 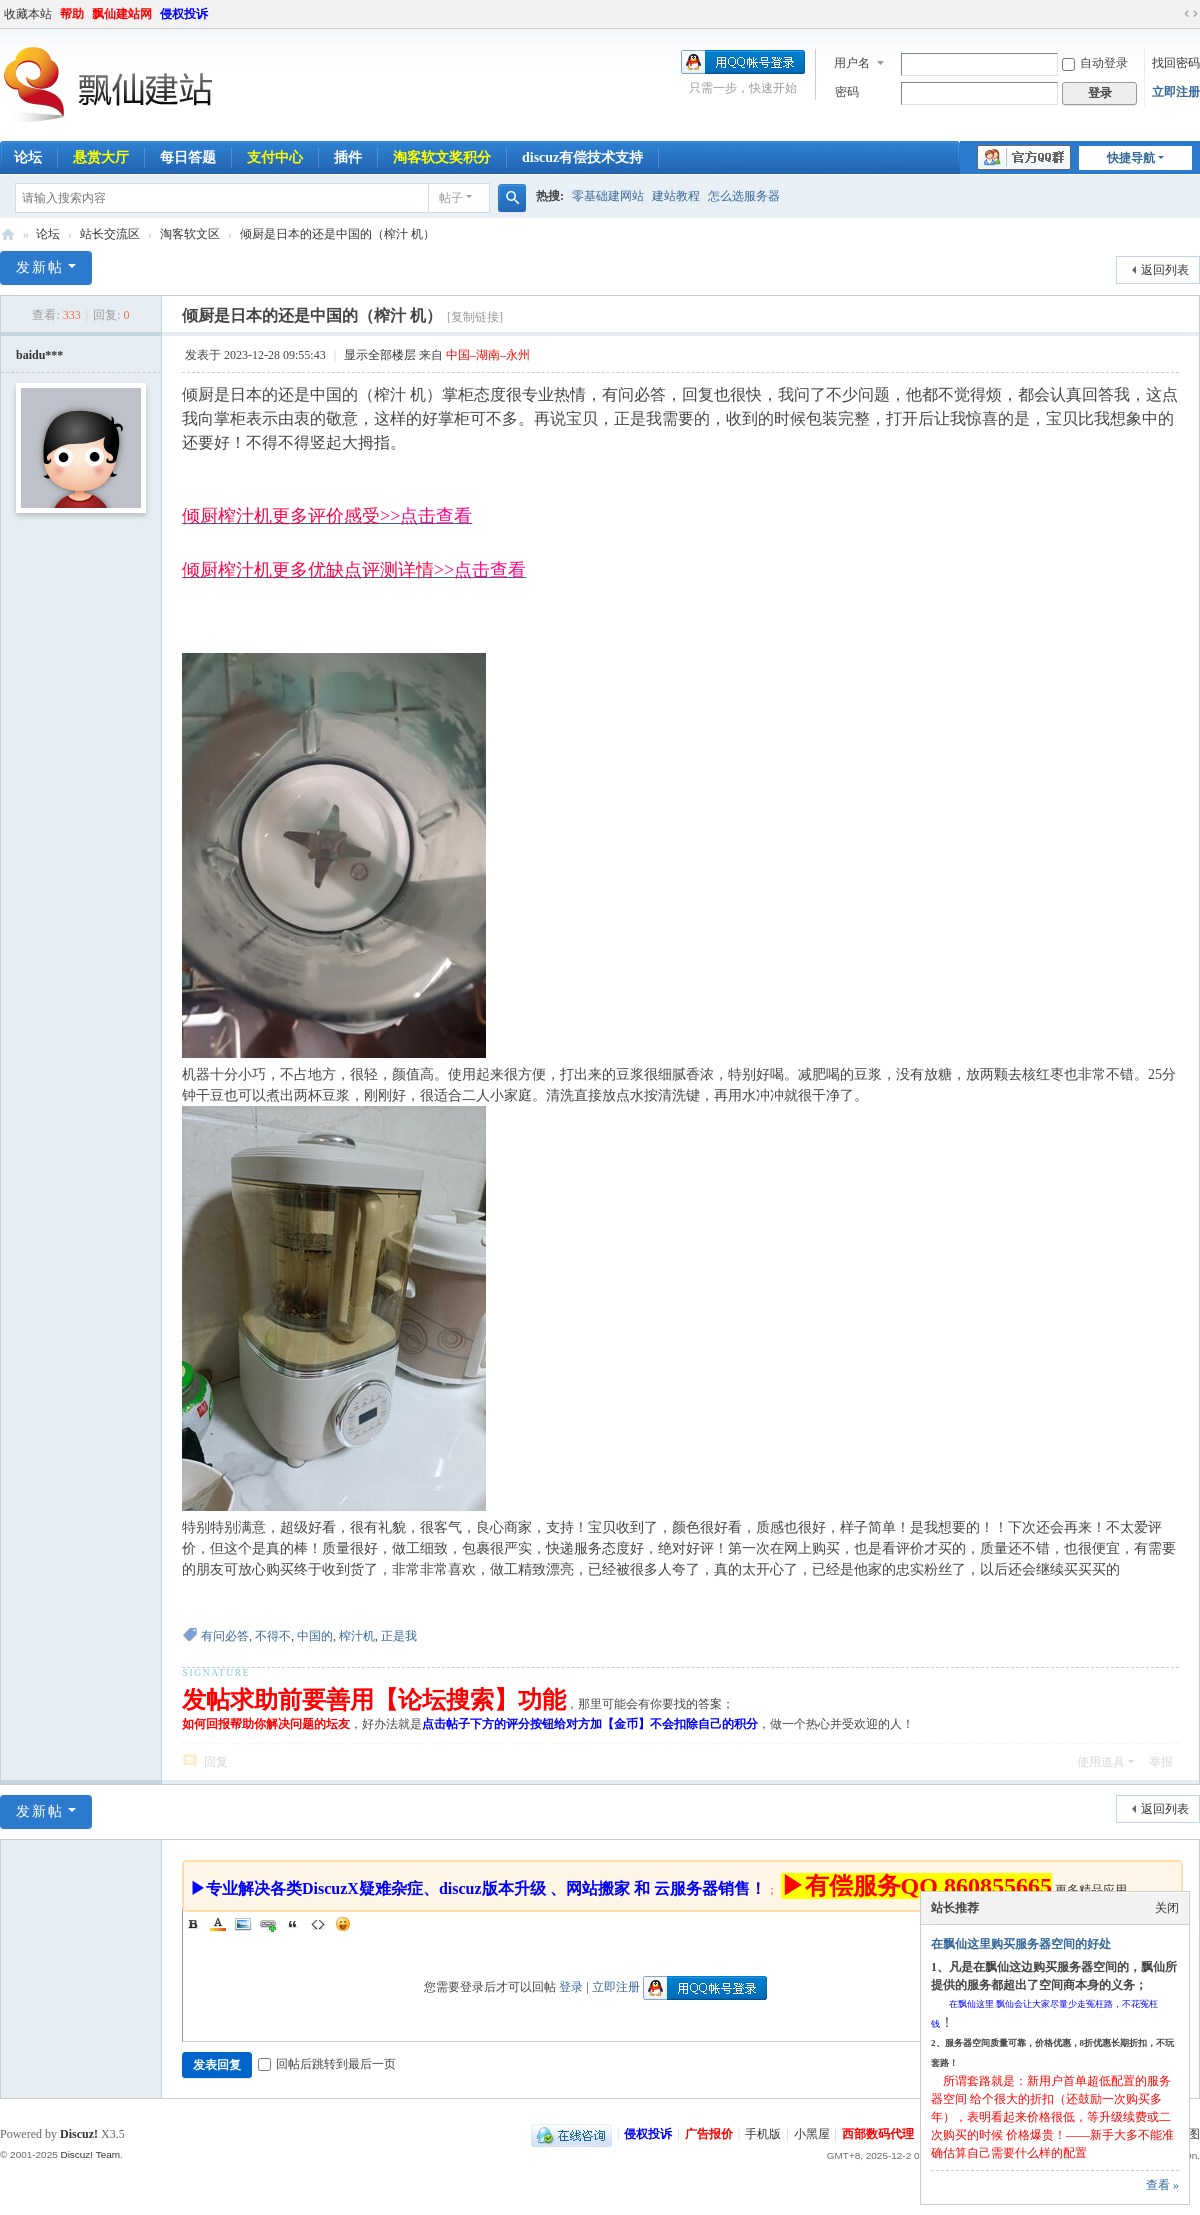 What do you see at coordinates (337, 234) in the screenshot?
I see `倾厨是日本的还是中国的（榨汁 机）` at bounding box center [337, 234].